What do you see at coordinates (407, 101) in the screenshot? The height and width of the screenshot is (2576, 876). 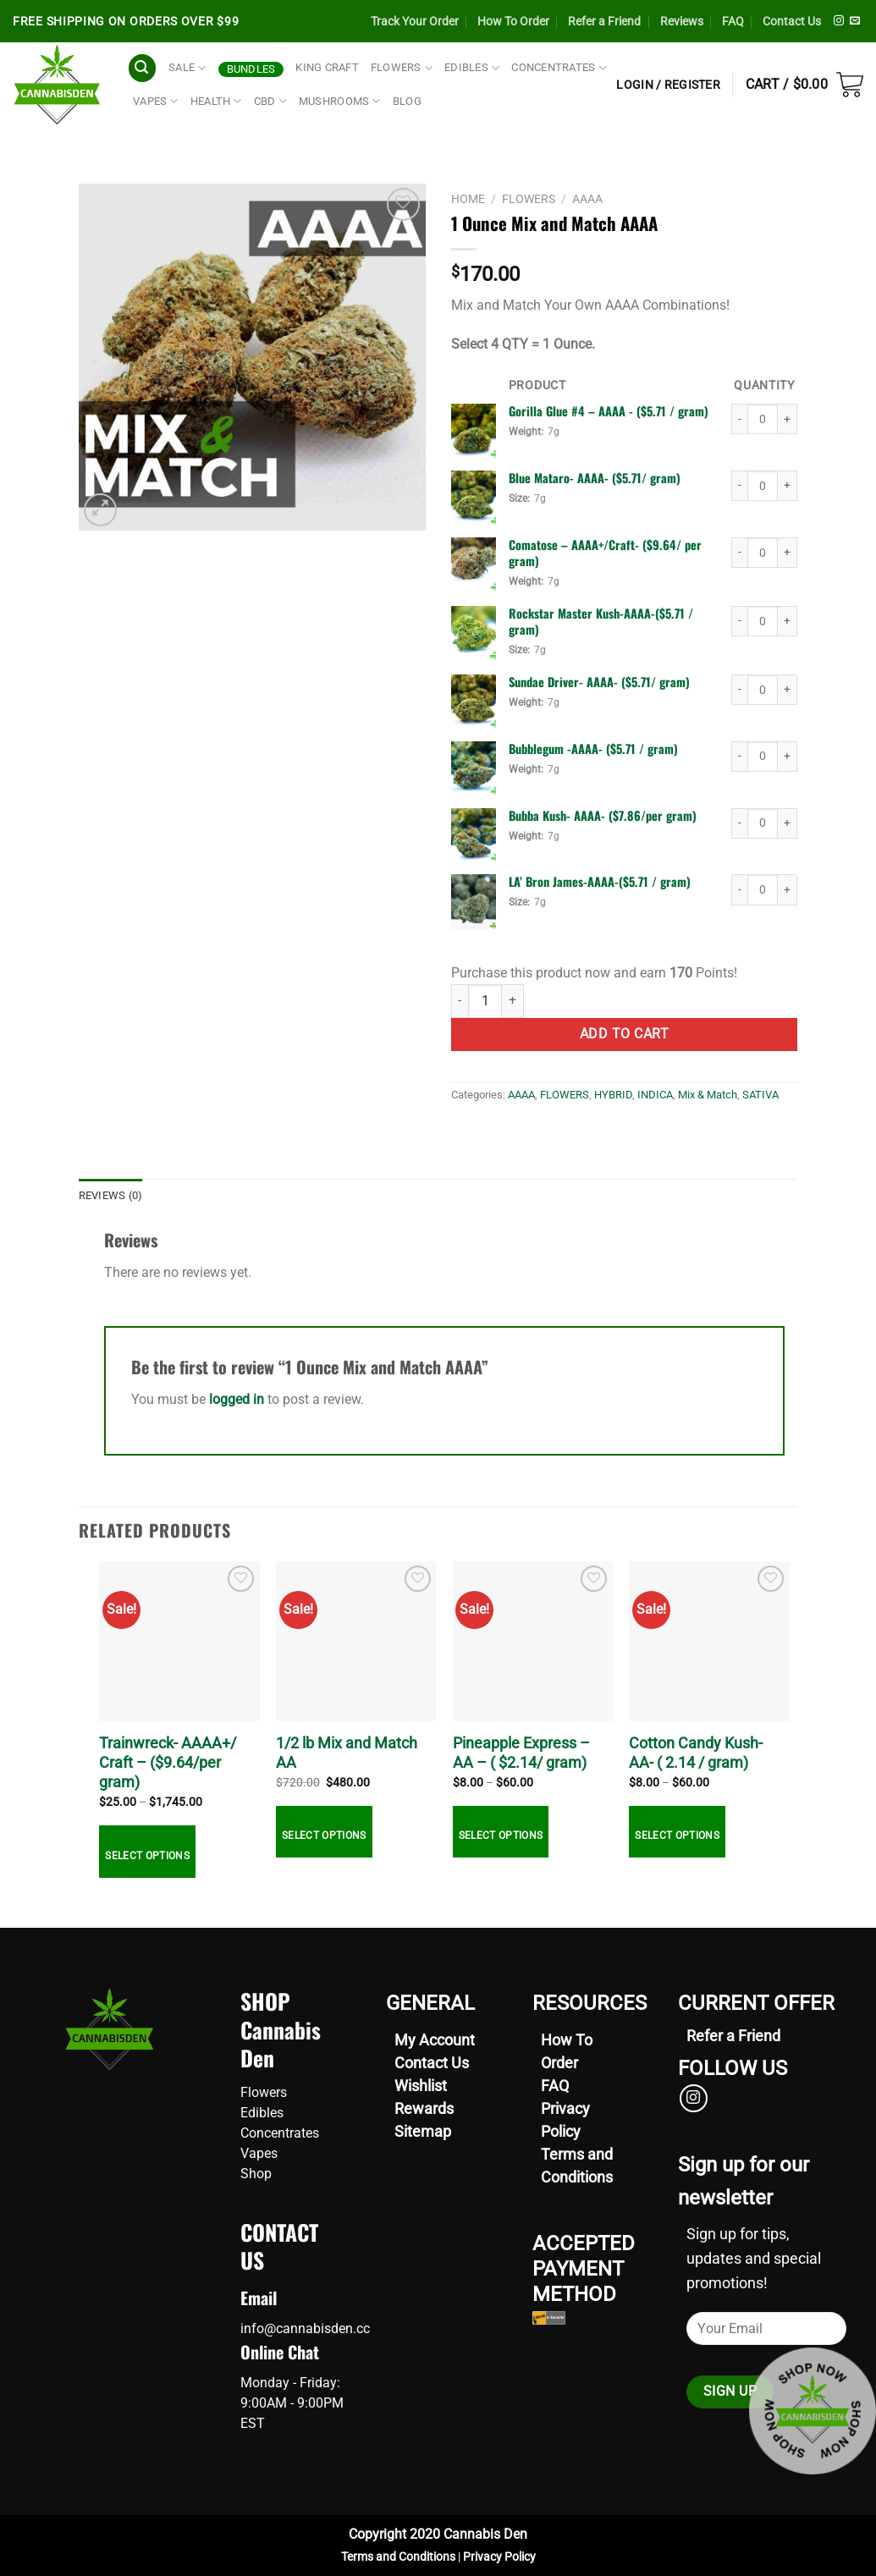 I see `Blog` at bounding box center [407, 101].